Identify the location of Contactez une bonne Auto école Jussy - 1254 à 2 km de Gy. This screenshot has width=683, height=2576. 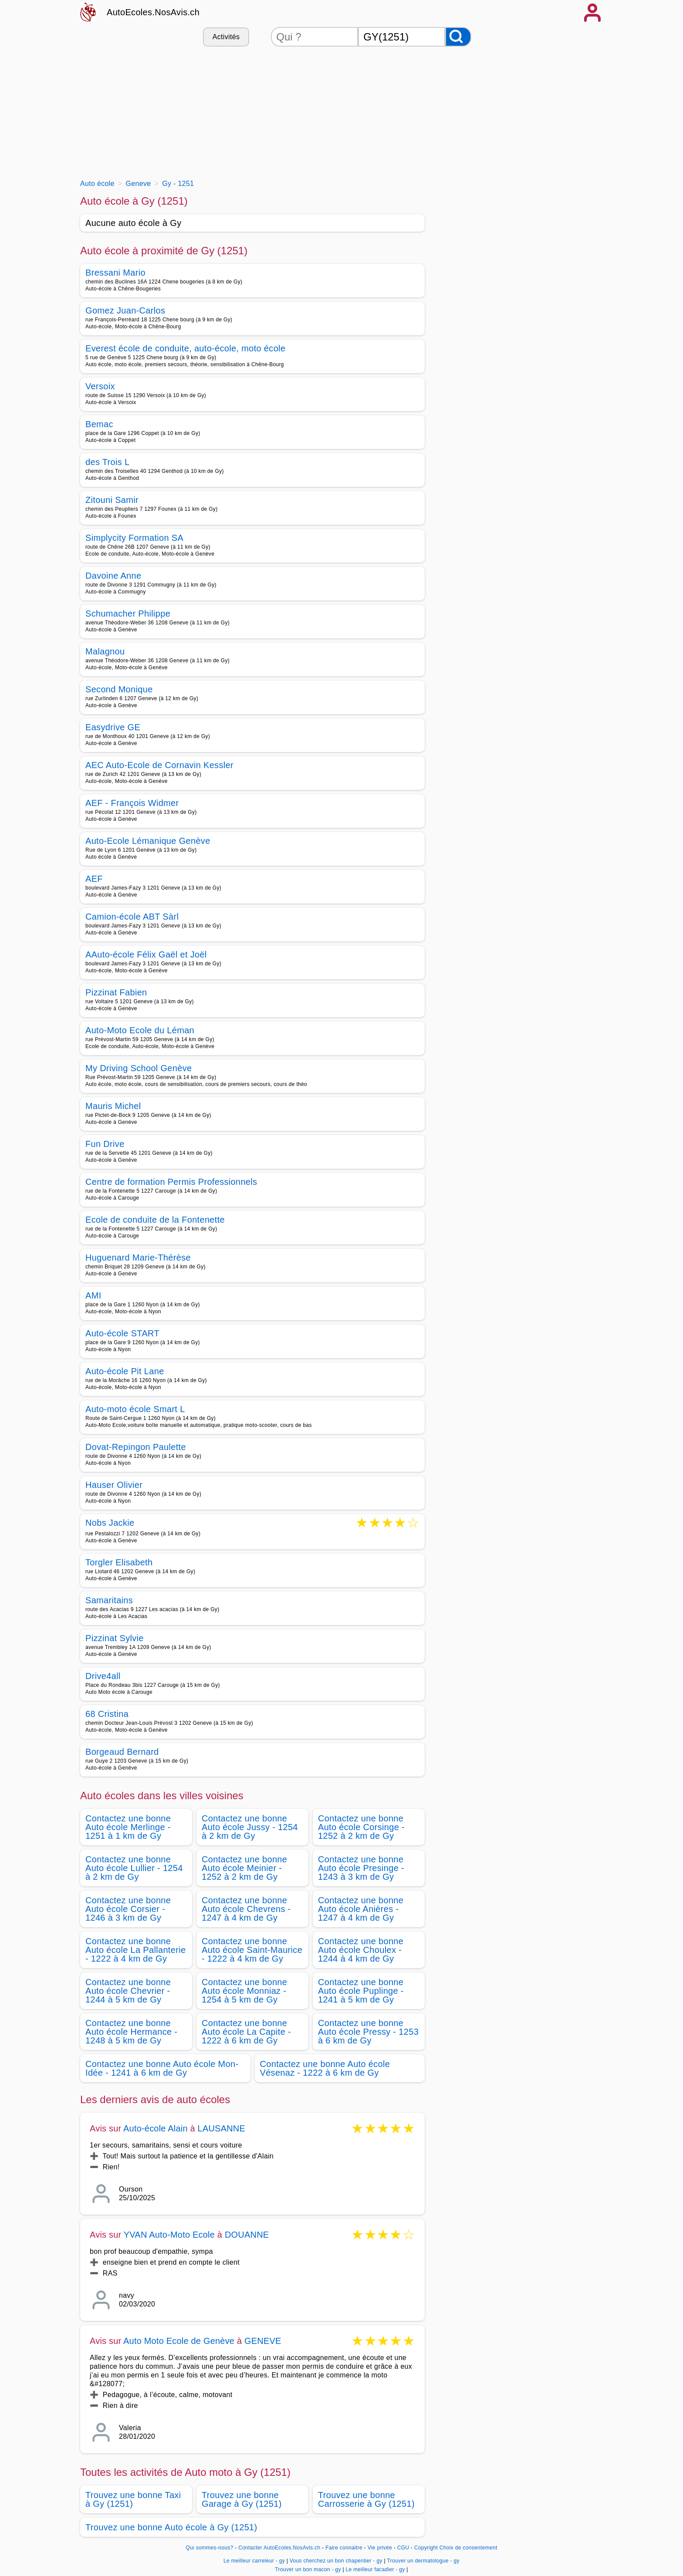
(250, 1827).